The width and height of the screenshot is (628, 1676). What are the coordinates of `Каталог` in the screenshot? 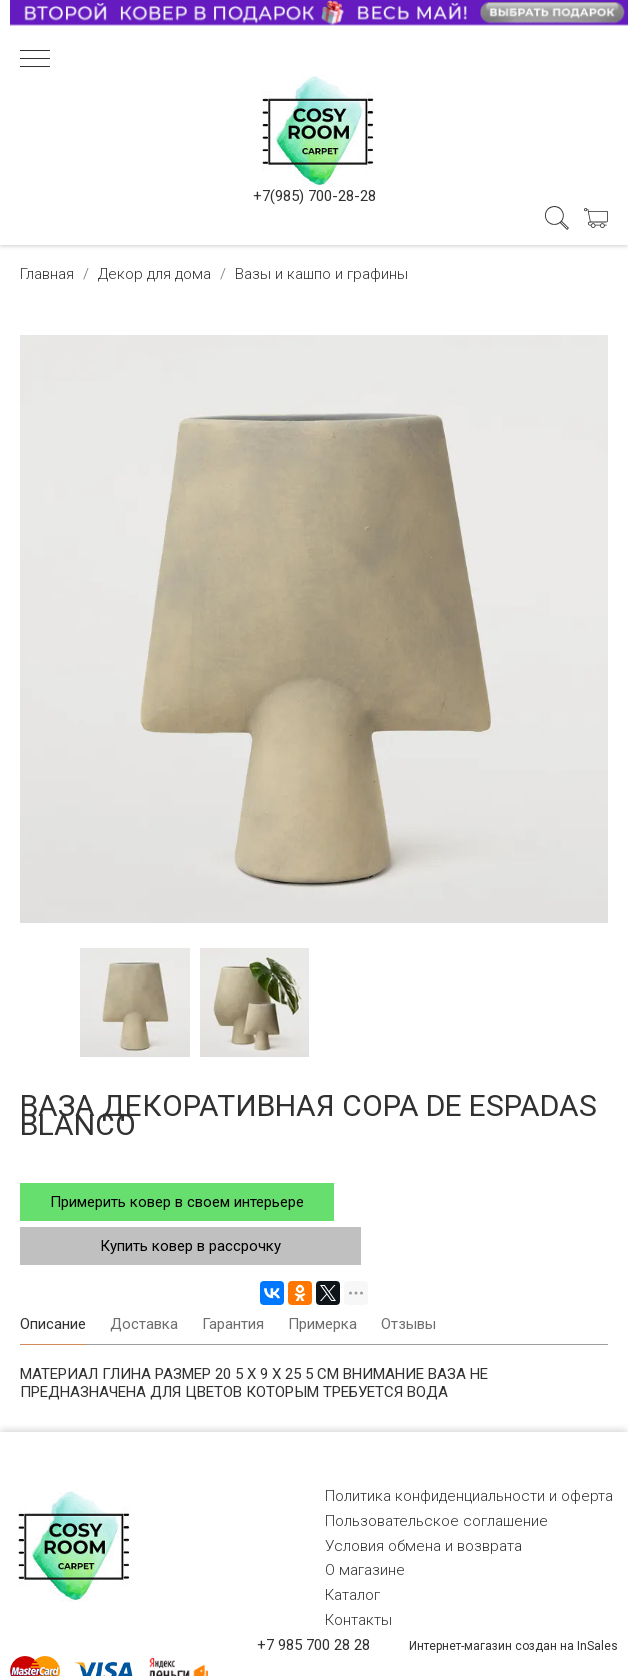 It's located at (352, 1595).